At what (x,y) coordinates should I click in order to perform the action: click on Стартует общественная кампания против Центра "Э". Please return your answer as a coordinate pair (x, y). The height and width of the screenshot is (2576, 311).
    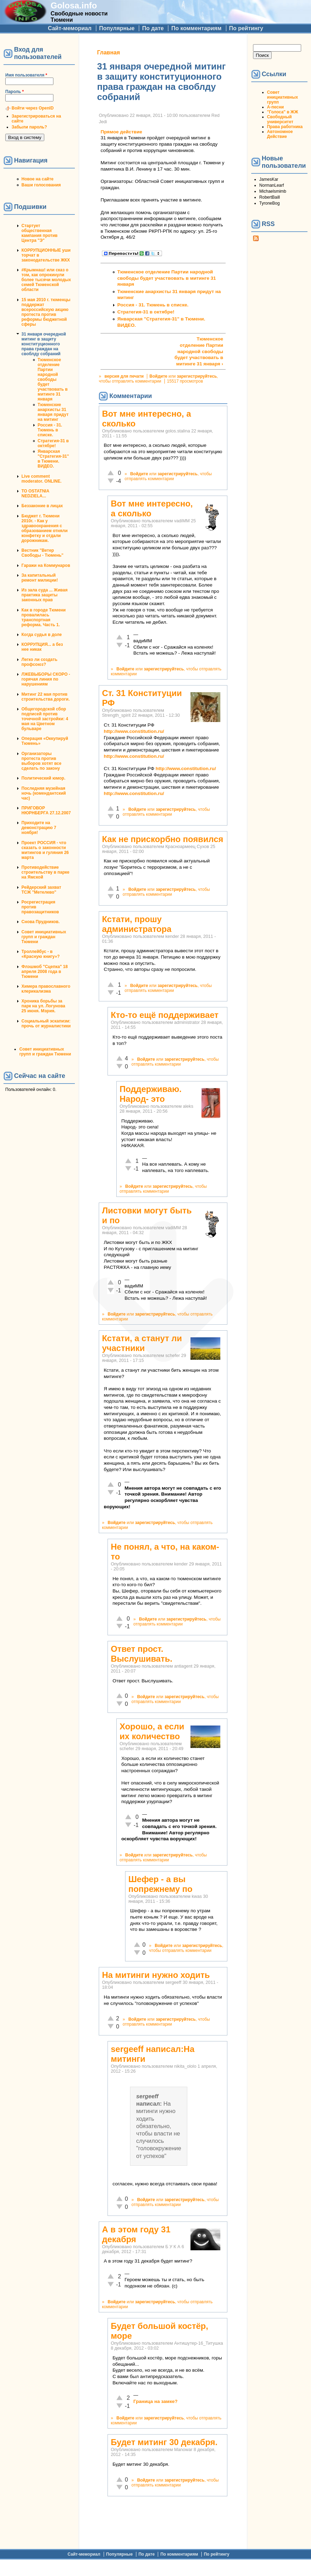
    Looking at the image, I should click on (39, 233).